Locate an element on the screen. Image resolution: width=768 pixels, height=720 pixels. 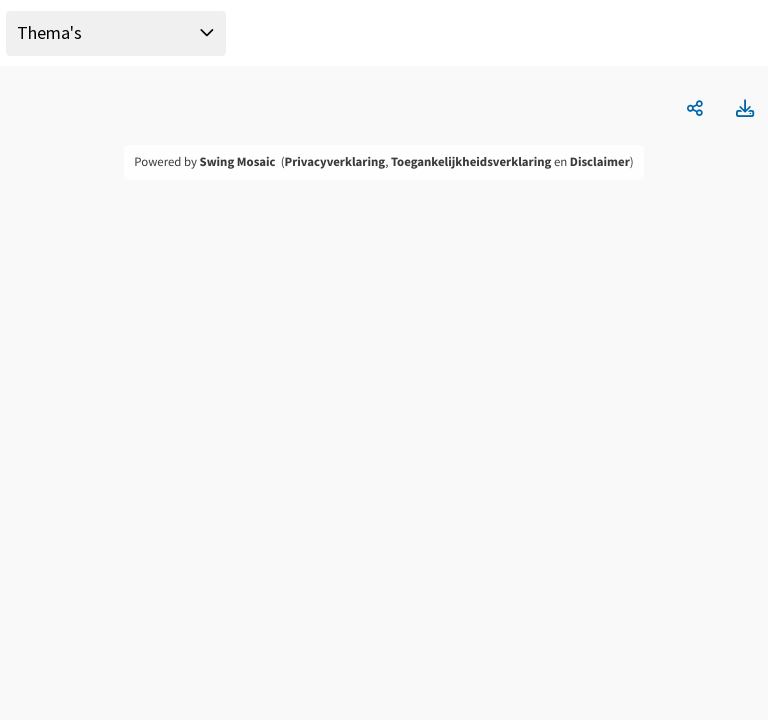
Disclaimer is located at coordinates (600, 162).